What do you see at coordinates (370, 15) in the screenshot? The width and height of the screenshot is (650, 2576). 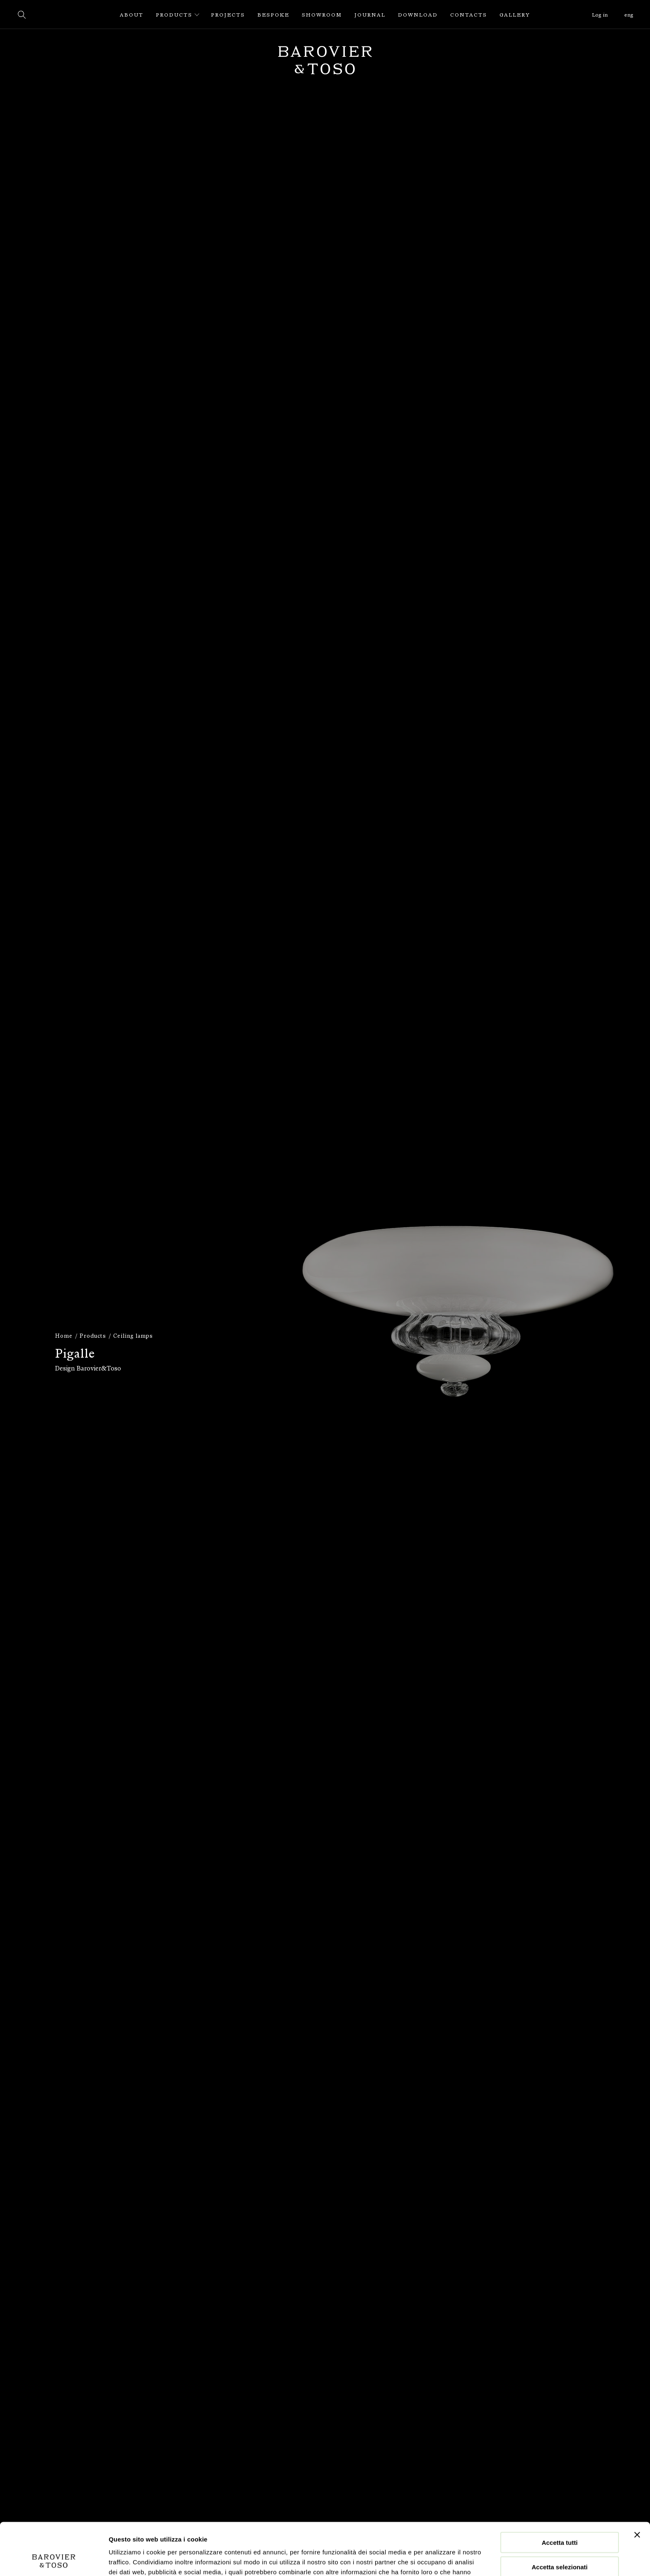 I see `Journal` at bounding box center [370, 15].